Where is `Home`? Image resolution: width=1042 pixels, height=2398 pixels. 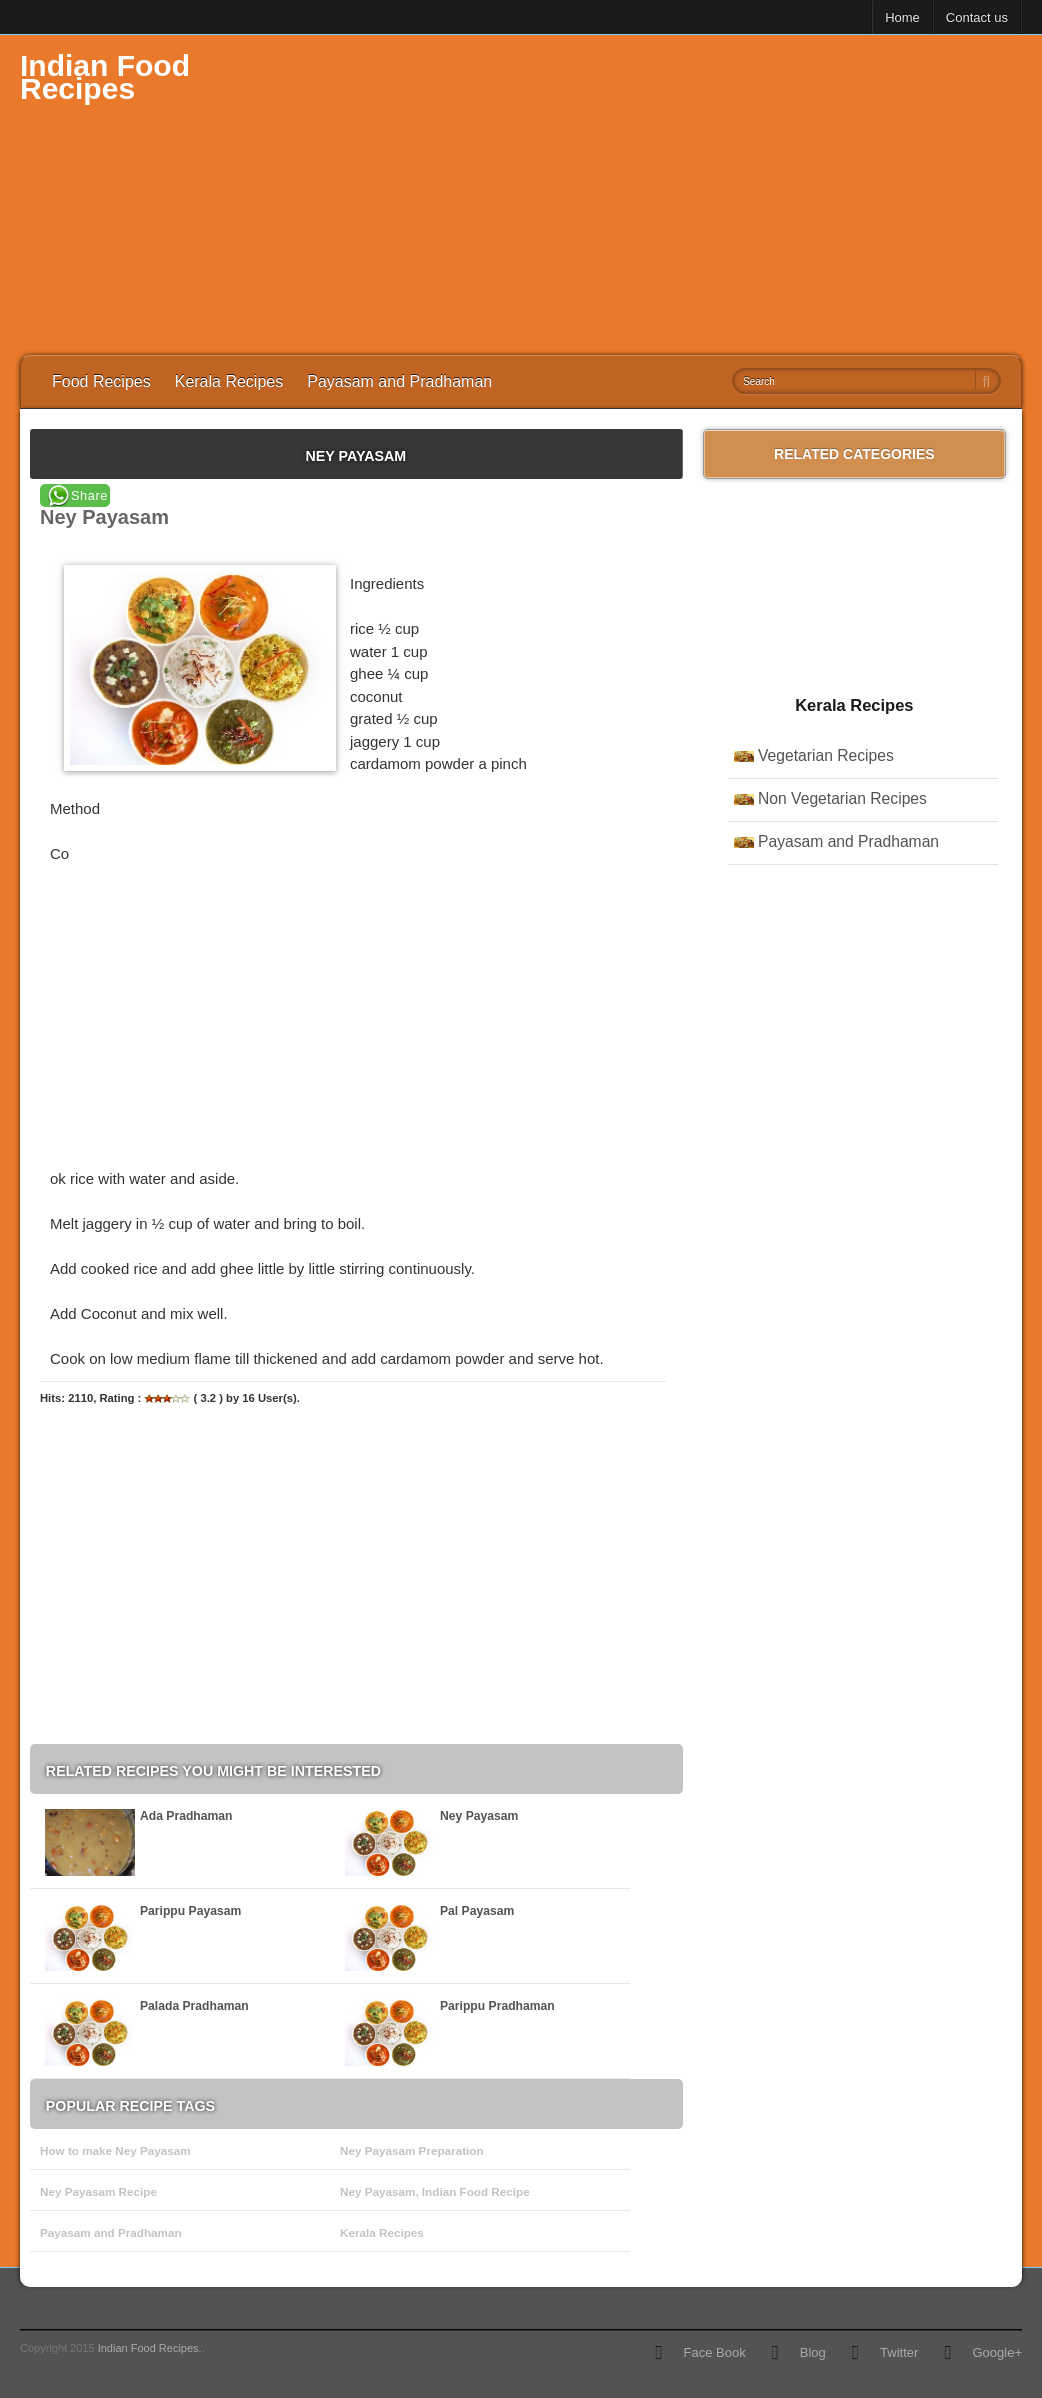 Home is located at coordinates (902, 17).